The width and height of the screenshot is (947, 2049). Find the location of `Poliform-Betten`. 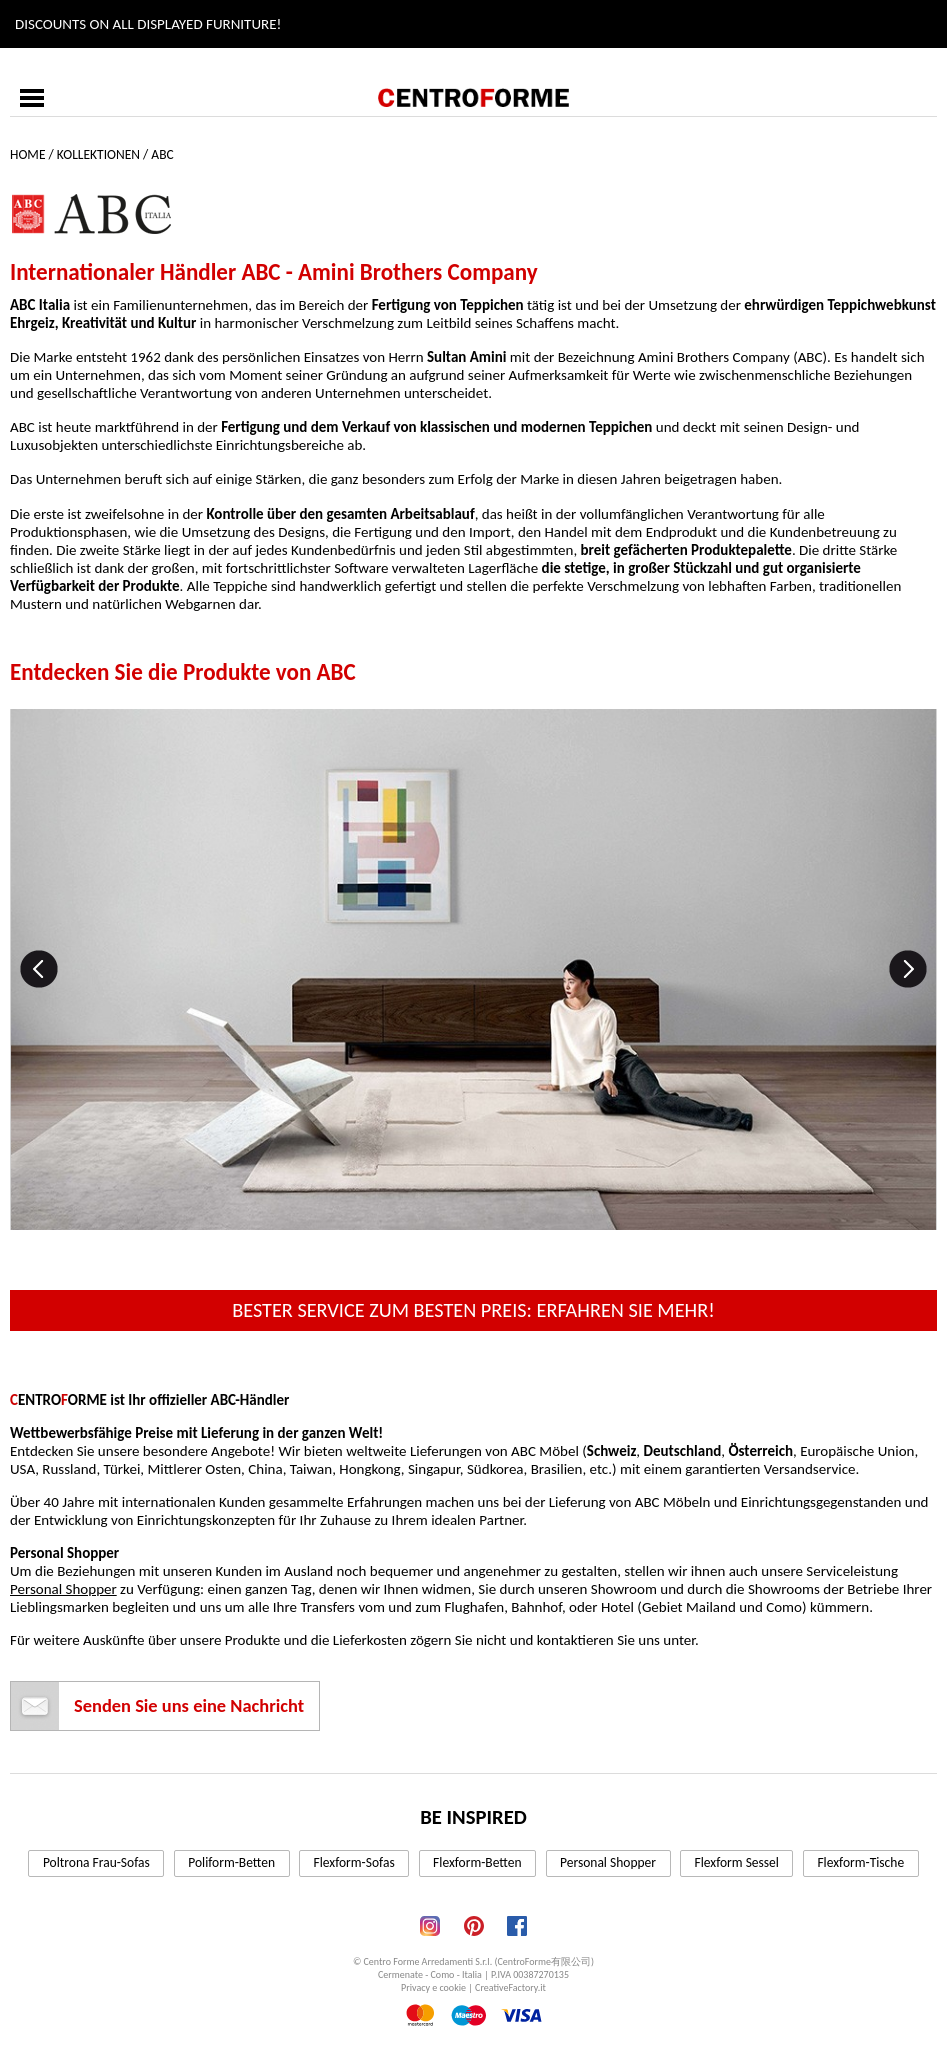

Poliform-Betten is located at coordinates (231, 1862).